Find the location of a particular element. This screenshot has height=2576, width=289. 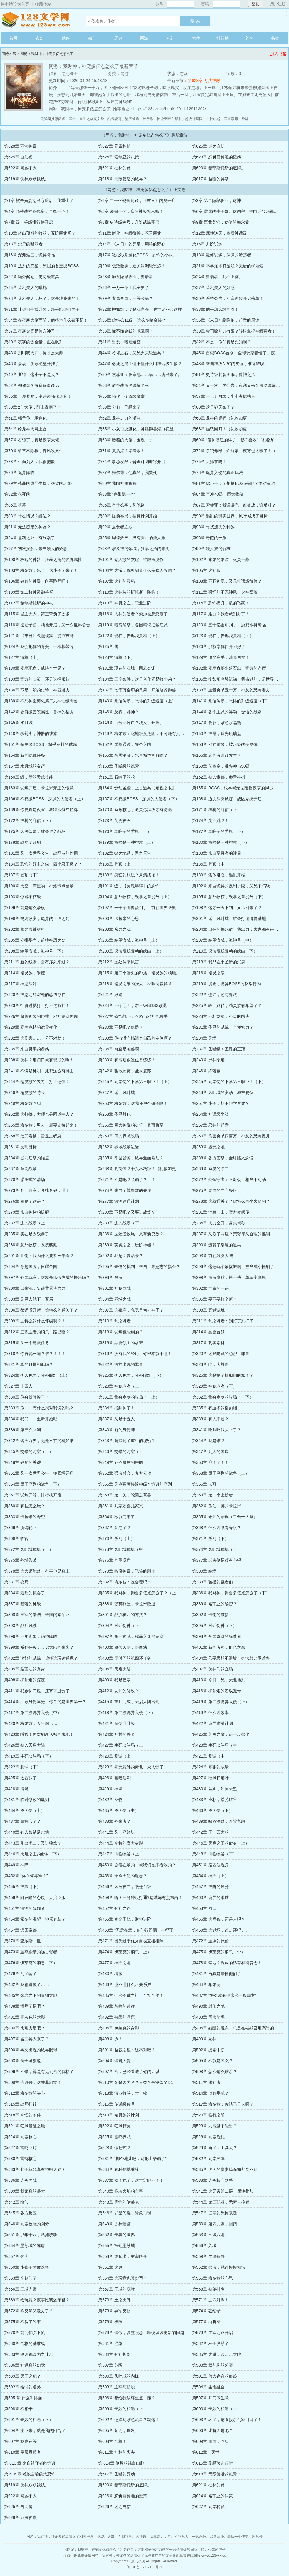

第497章 当工具人来了？ is located at coordinates (26, 2039).